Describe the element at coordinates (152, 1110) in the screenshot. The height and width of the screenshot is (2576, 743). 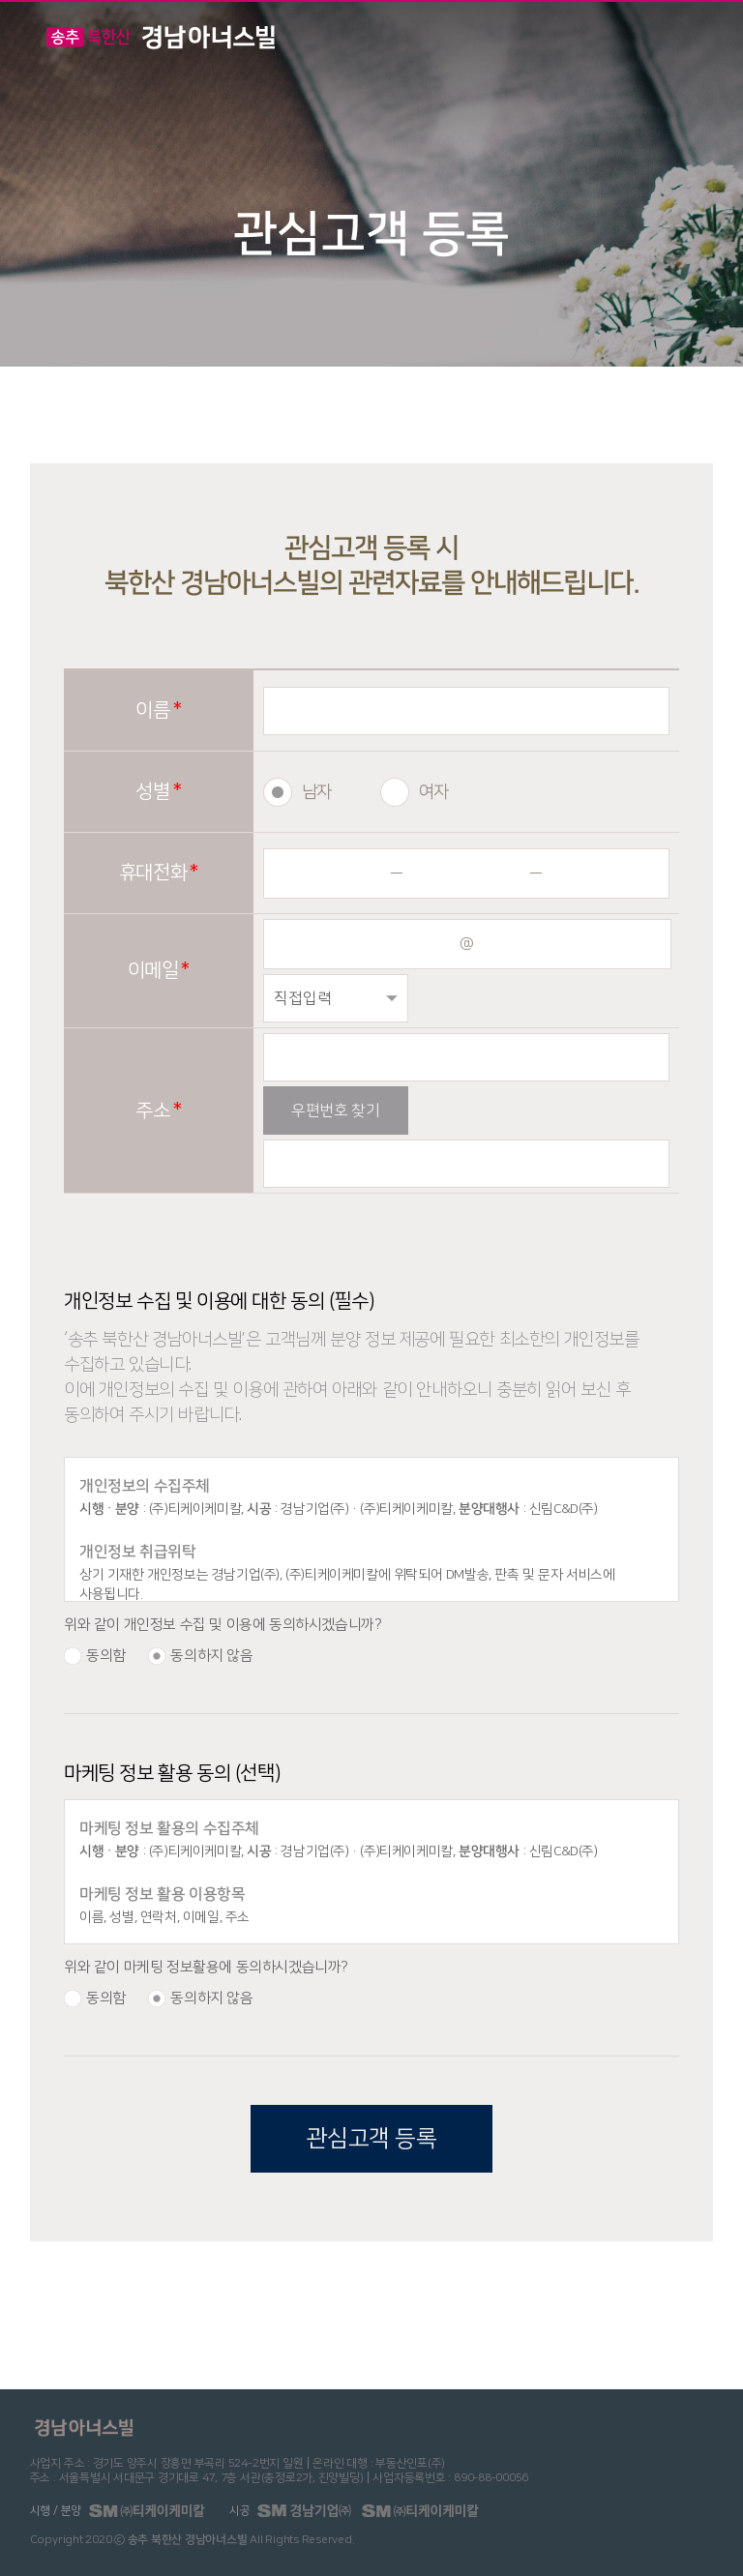
I see `주소` at that location.